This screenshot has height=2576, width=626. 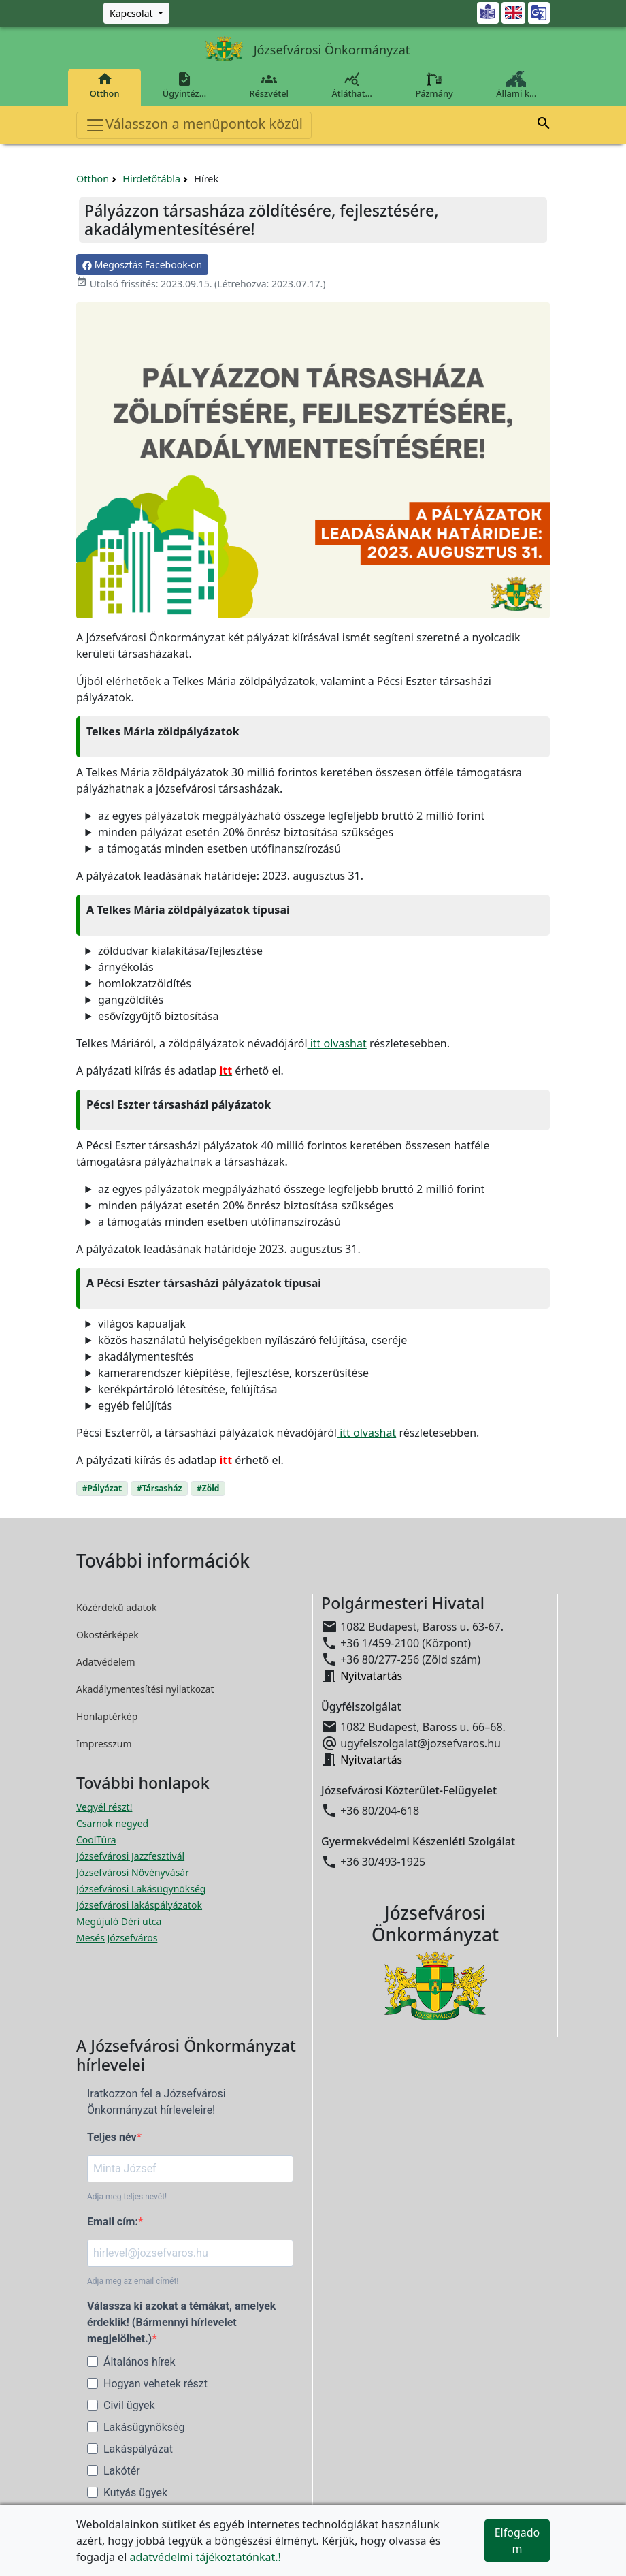 What do you see at coordinates (371, 1675) in the screenshot?
I see `Nyitvatartás` at bounding box center [371, 1675].